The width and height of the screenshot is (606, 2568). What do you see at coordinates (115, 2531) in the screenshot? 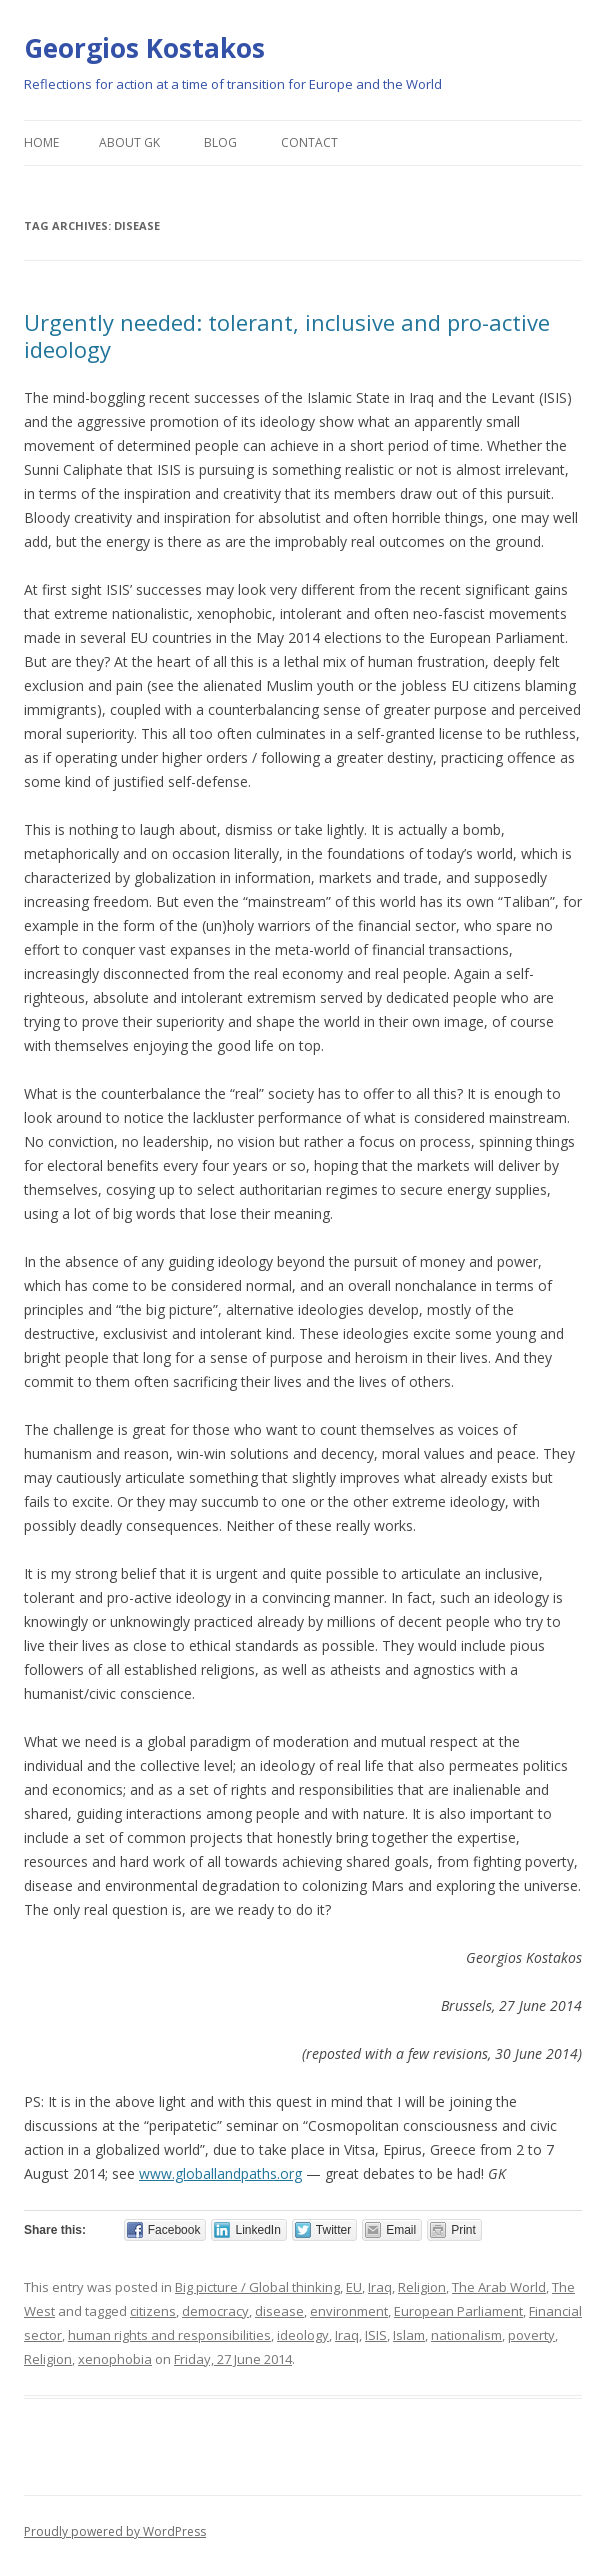
I see `Proudly powered by WordPress` at bounding box center [115, 2531].